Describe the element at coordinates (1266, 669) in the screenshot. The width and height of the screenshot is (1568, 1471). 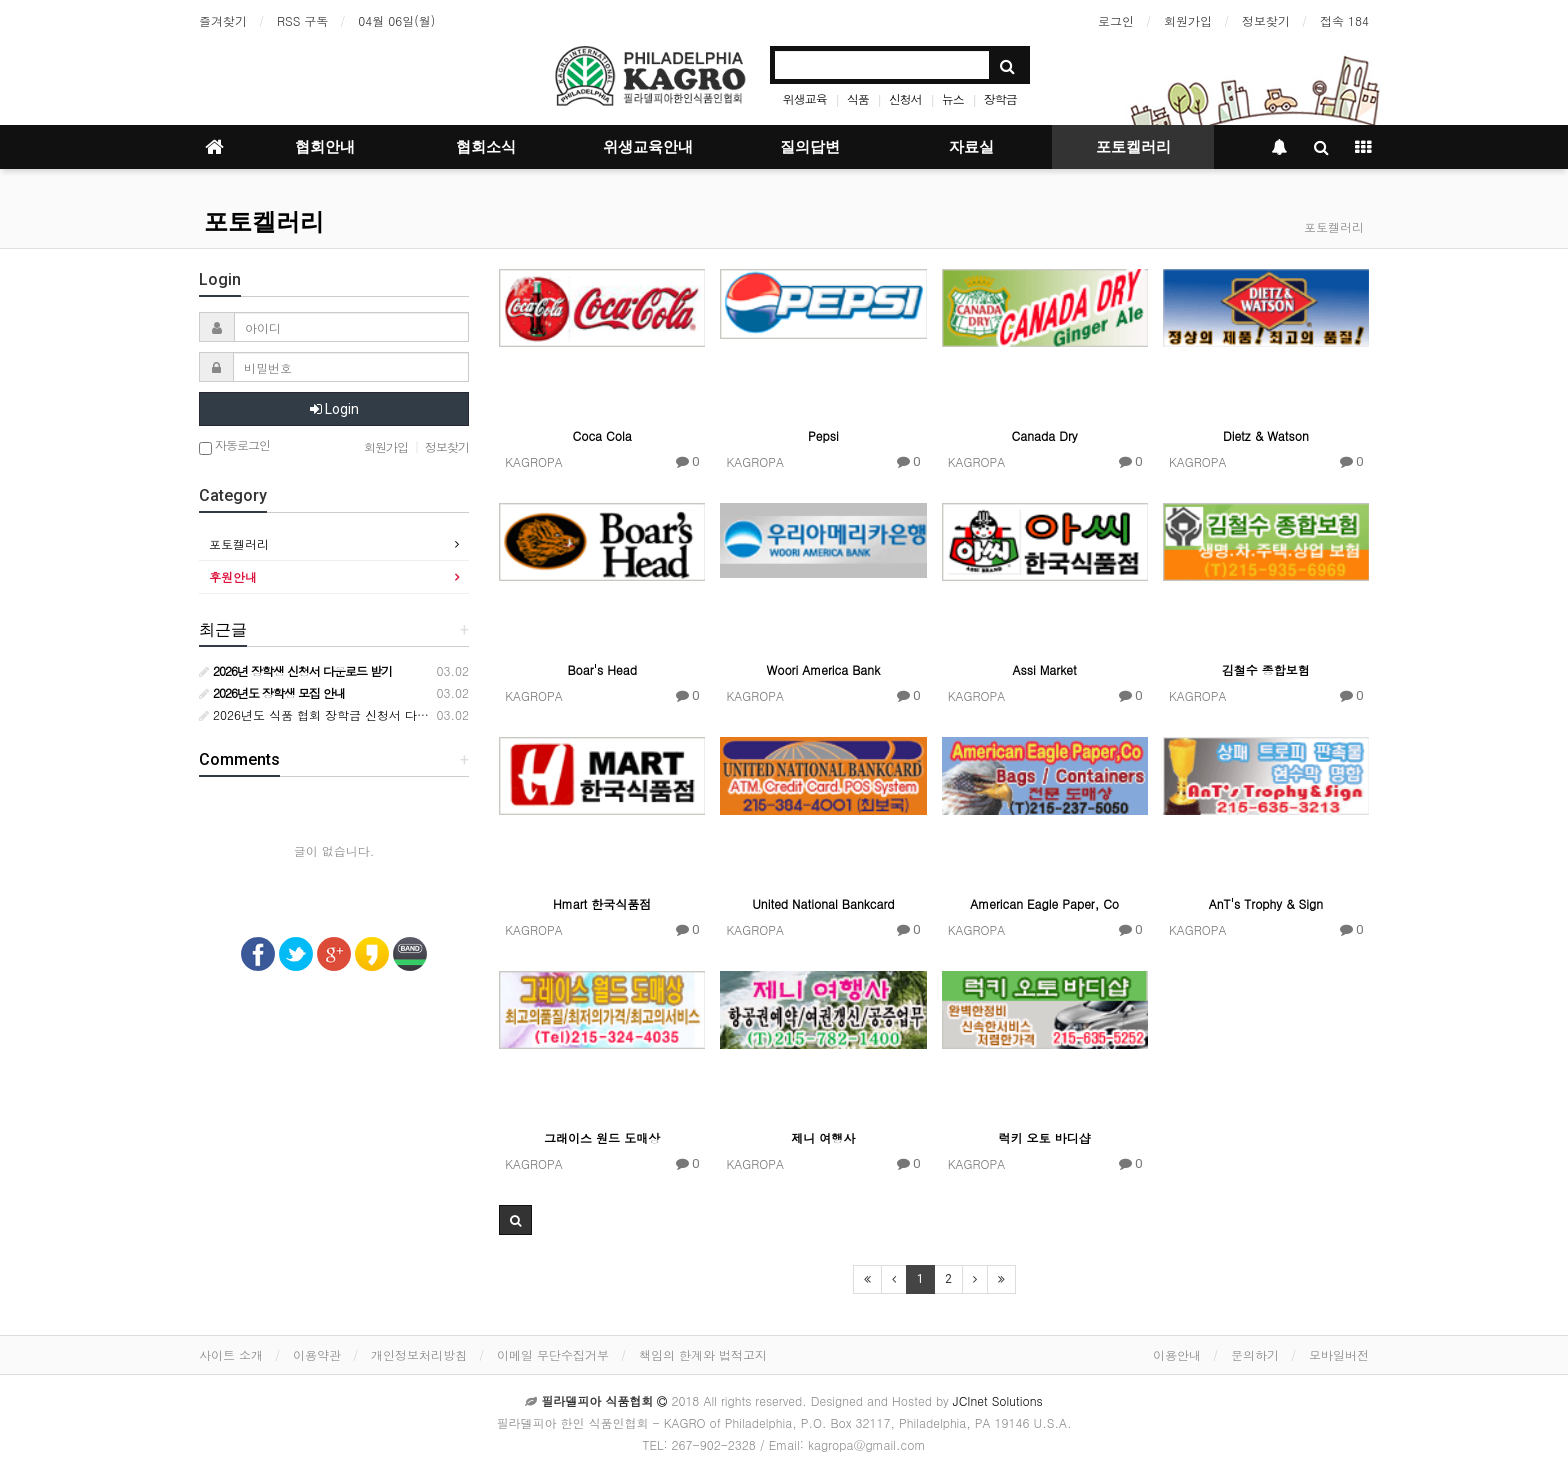
I see `김철수 종합보험` at that location.